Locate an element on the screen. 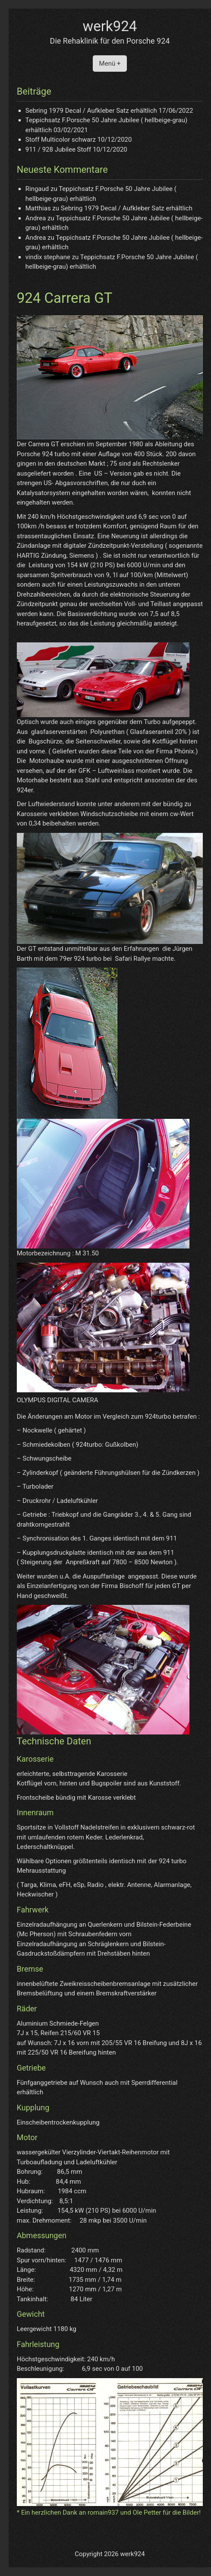 This screenshot has width=211, height=2576. werk924 is located at coordinates (110, 26).